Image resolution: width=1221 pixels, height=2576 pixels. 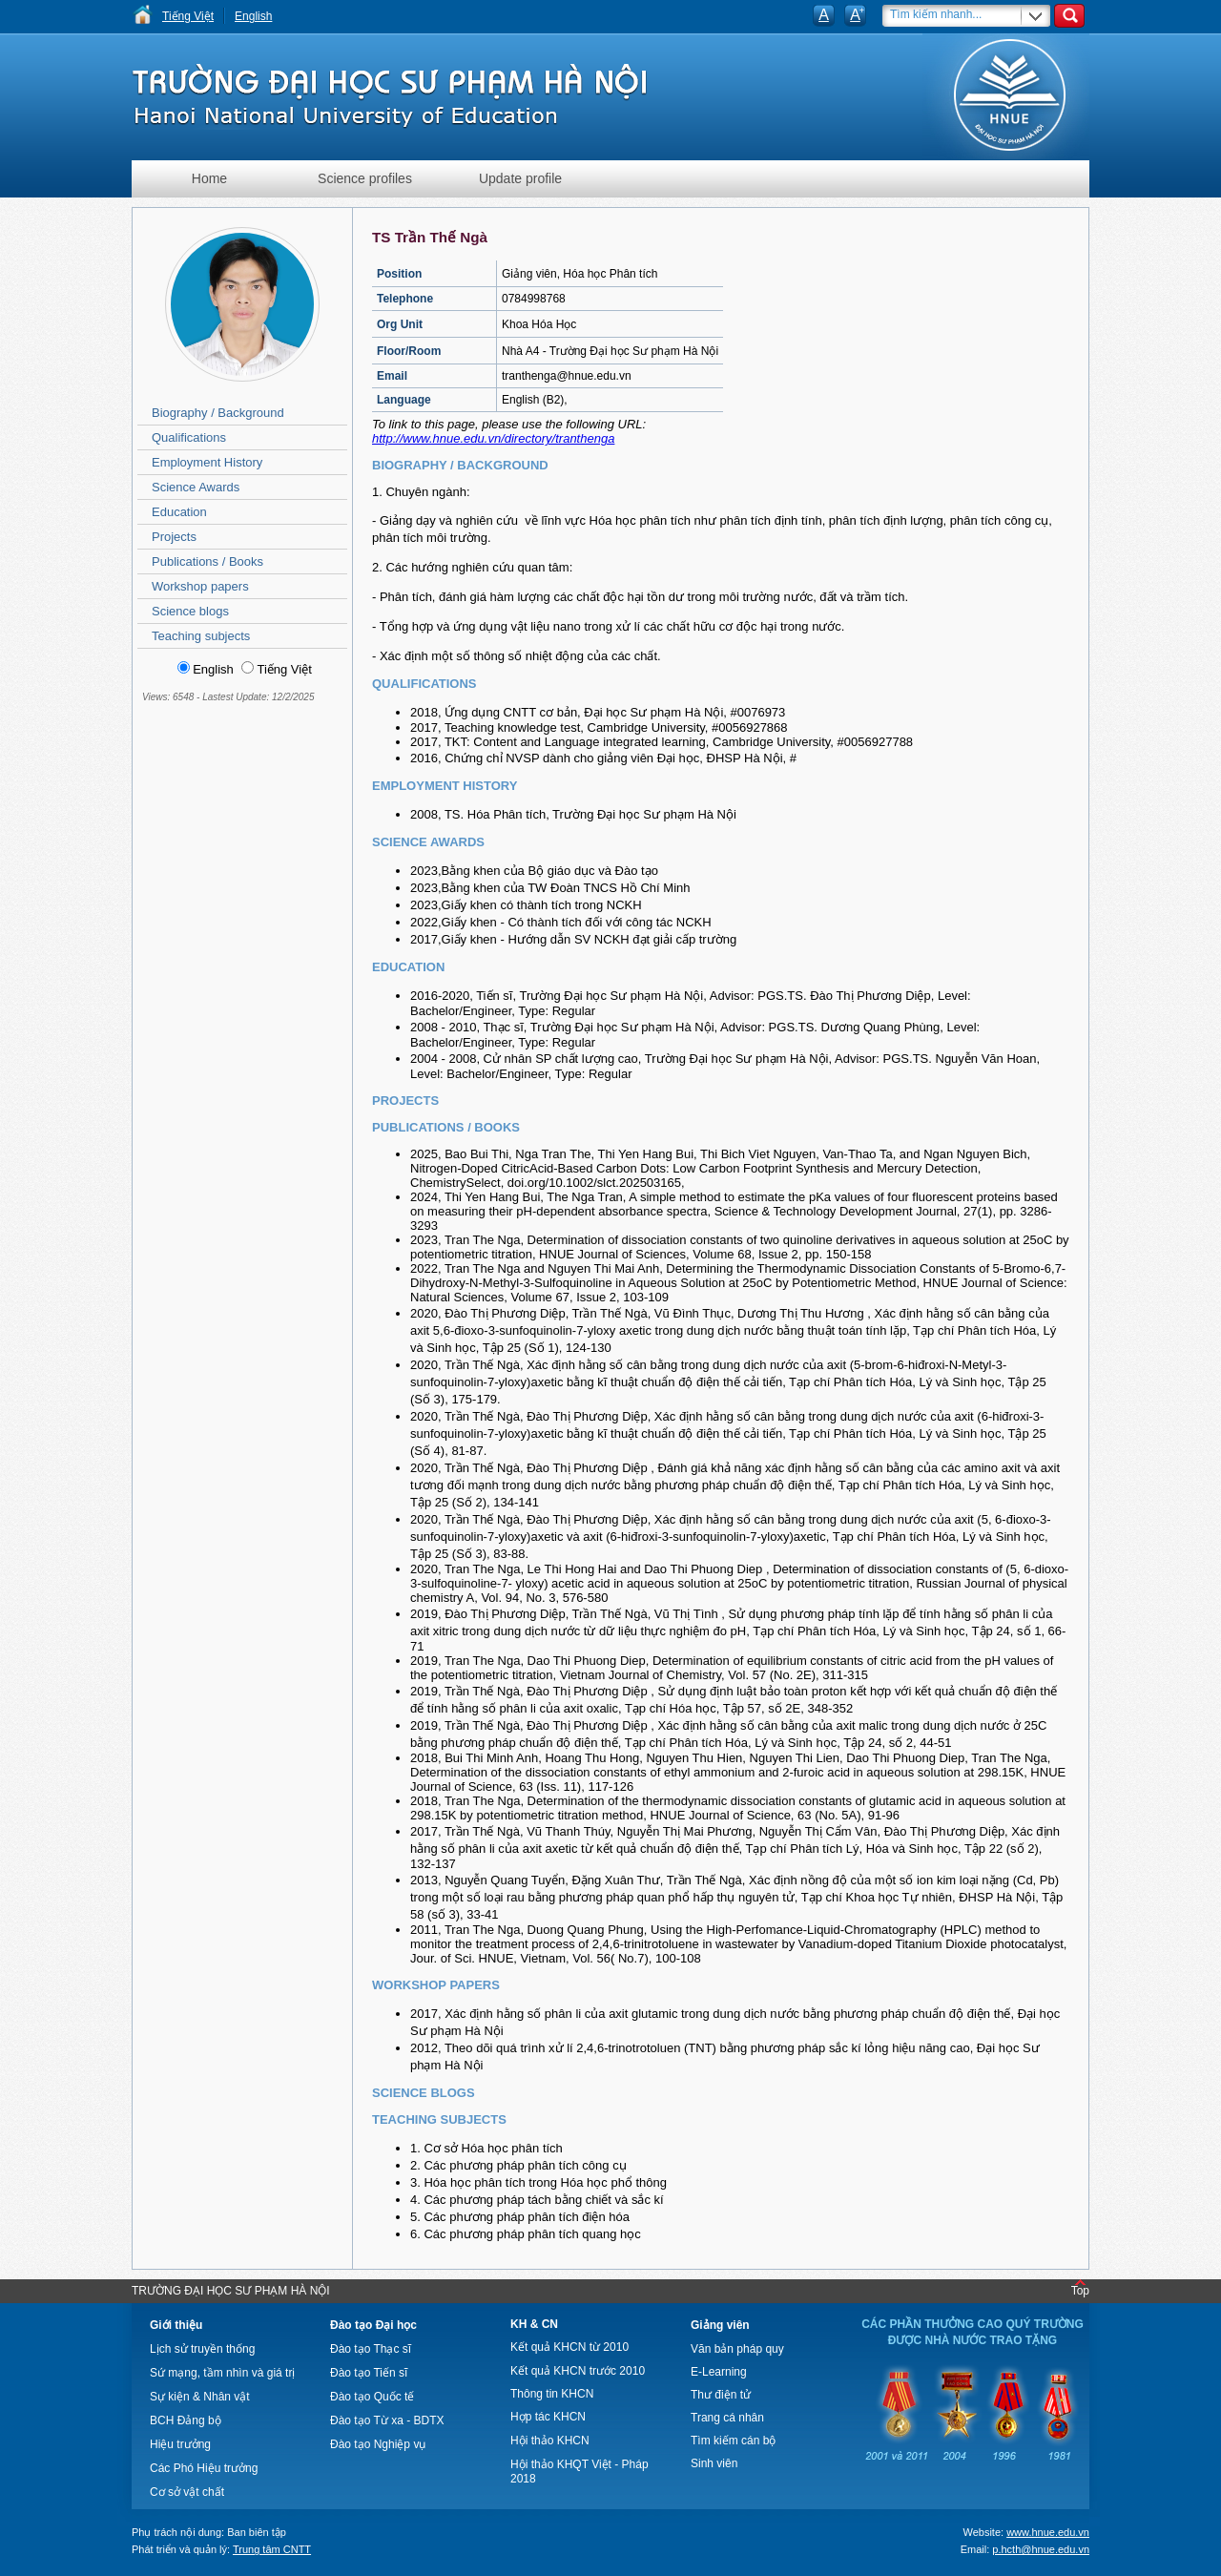 What do you see at coordinates (200, 586) in the screenshot?
I see `Workshop papers` at bounding box center [200, 586].